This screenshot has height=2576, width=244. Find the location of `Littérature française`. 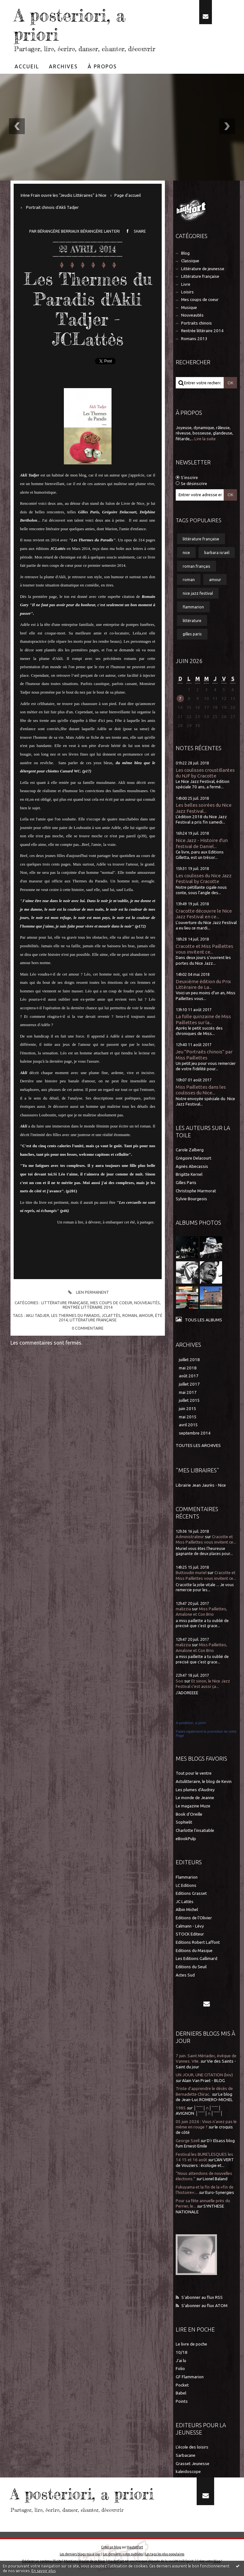

Littérature française is located at coordinates (64, 1302).